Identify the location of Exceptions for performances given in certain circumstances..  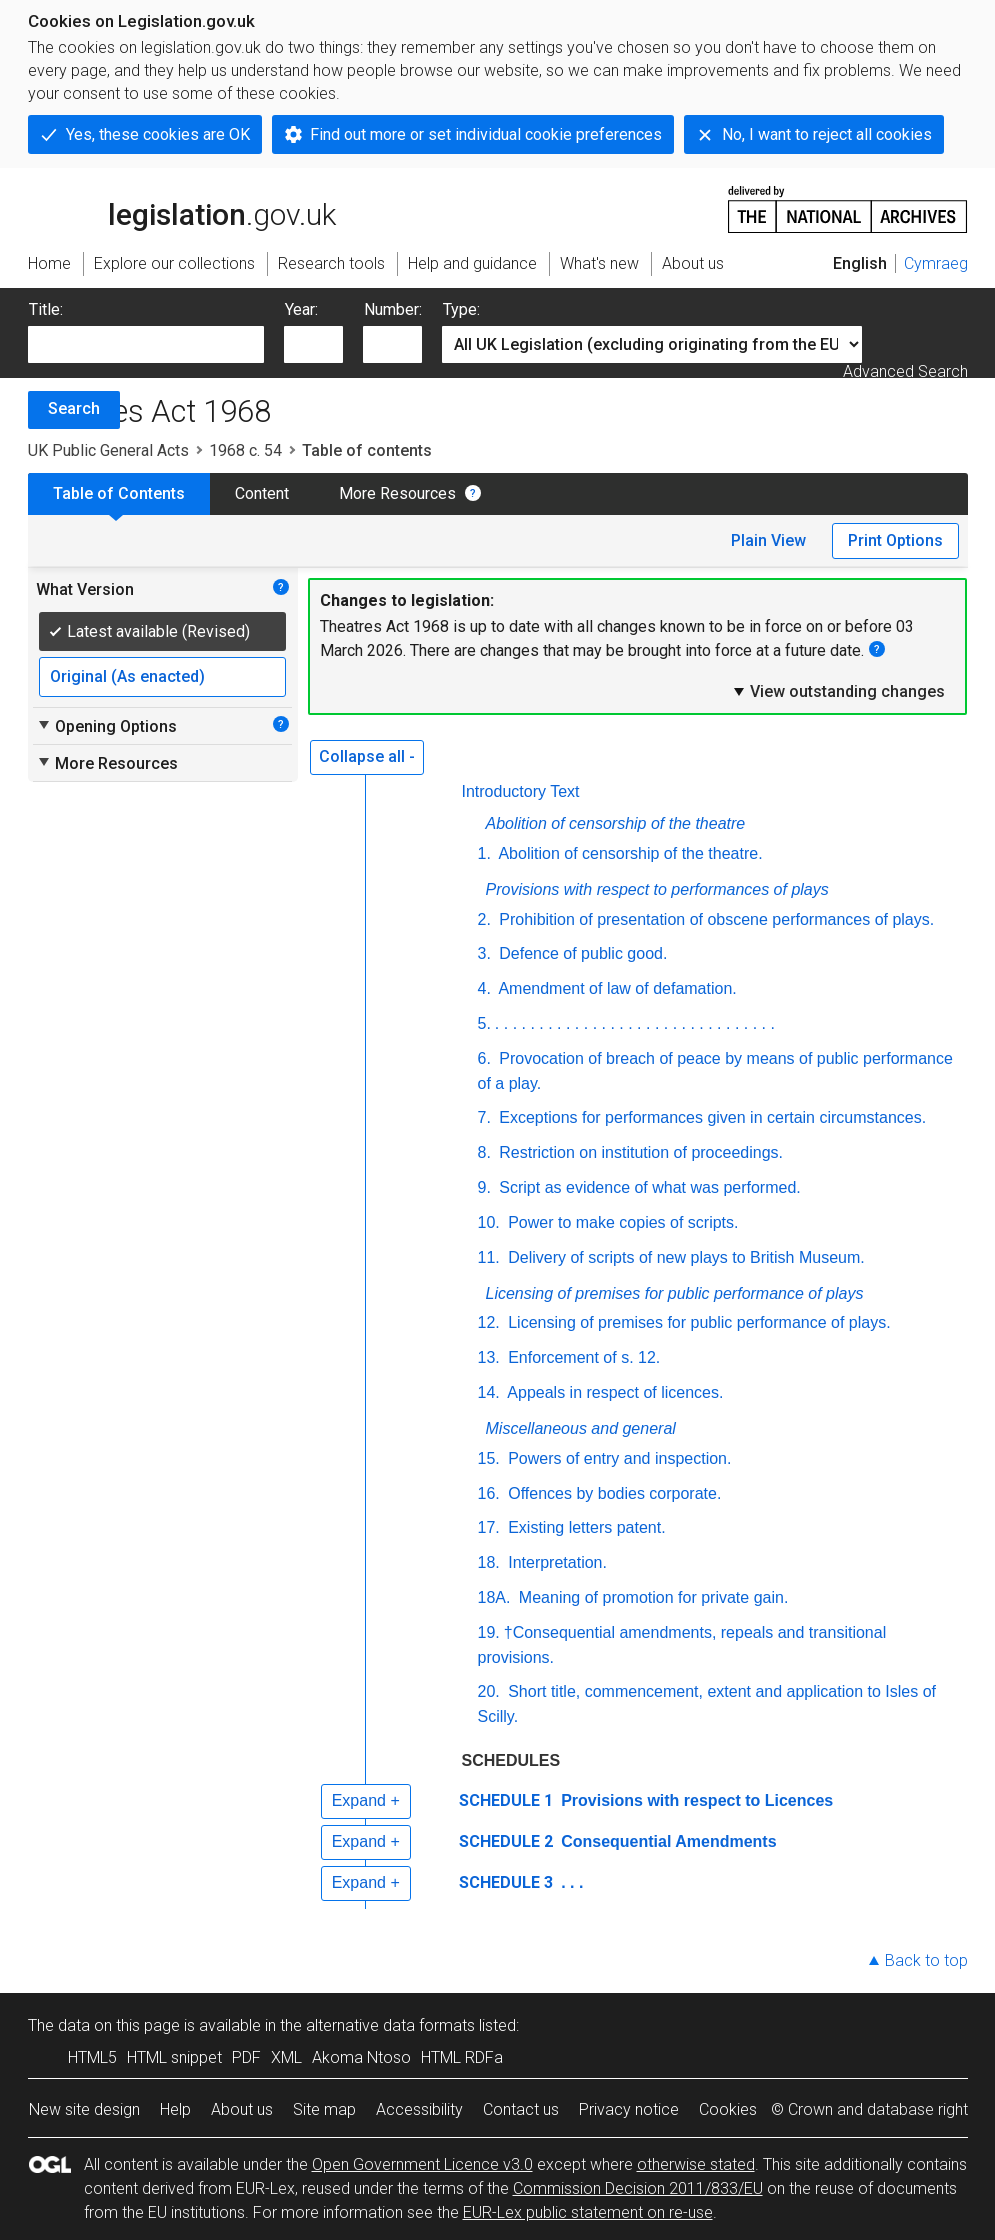
(710, 1117).